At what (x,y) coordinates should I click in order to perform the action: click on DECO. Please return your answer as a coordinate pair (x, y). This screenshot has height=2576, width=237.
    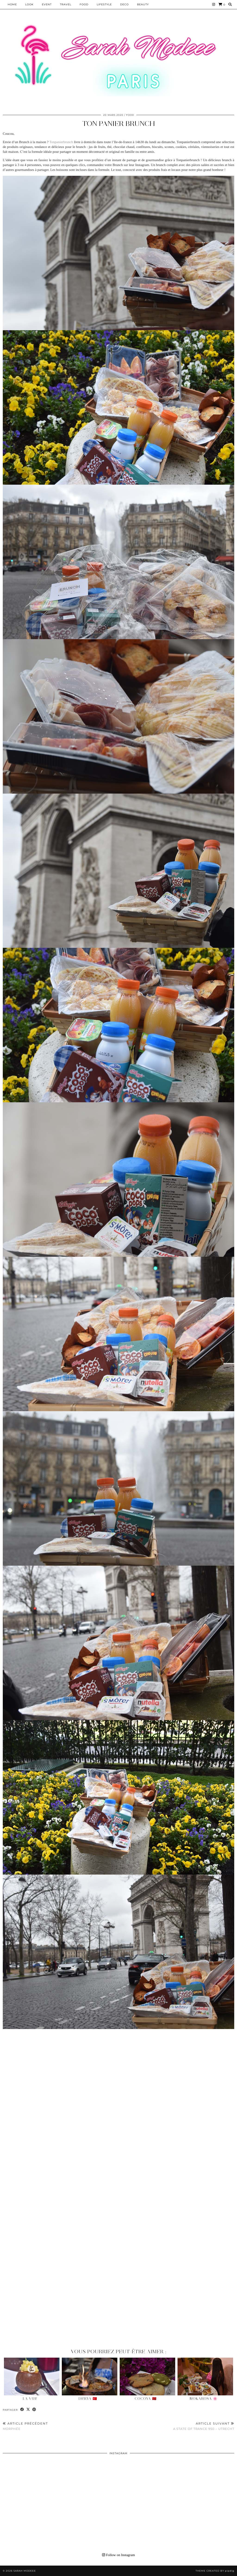
    Looking at the image, I should click on (124, 4).